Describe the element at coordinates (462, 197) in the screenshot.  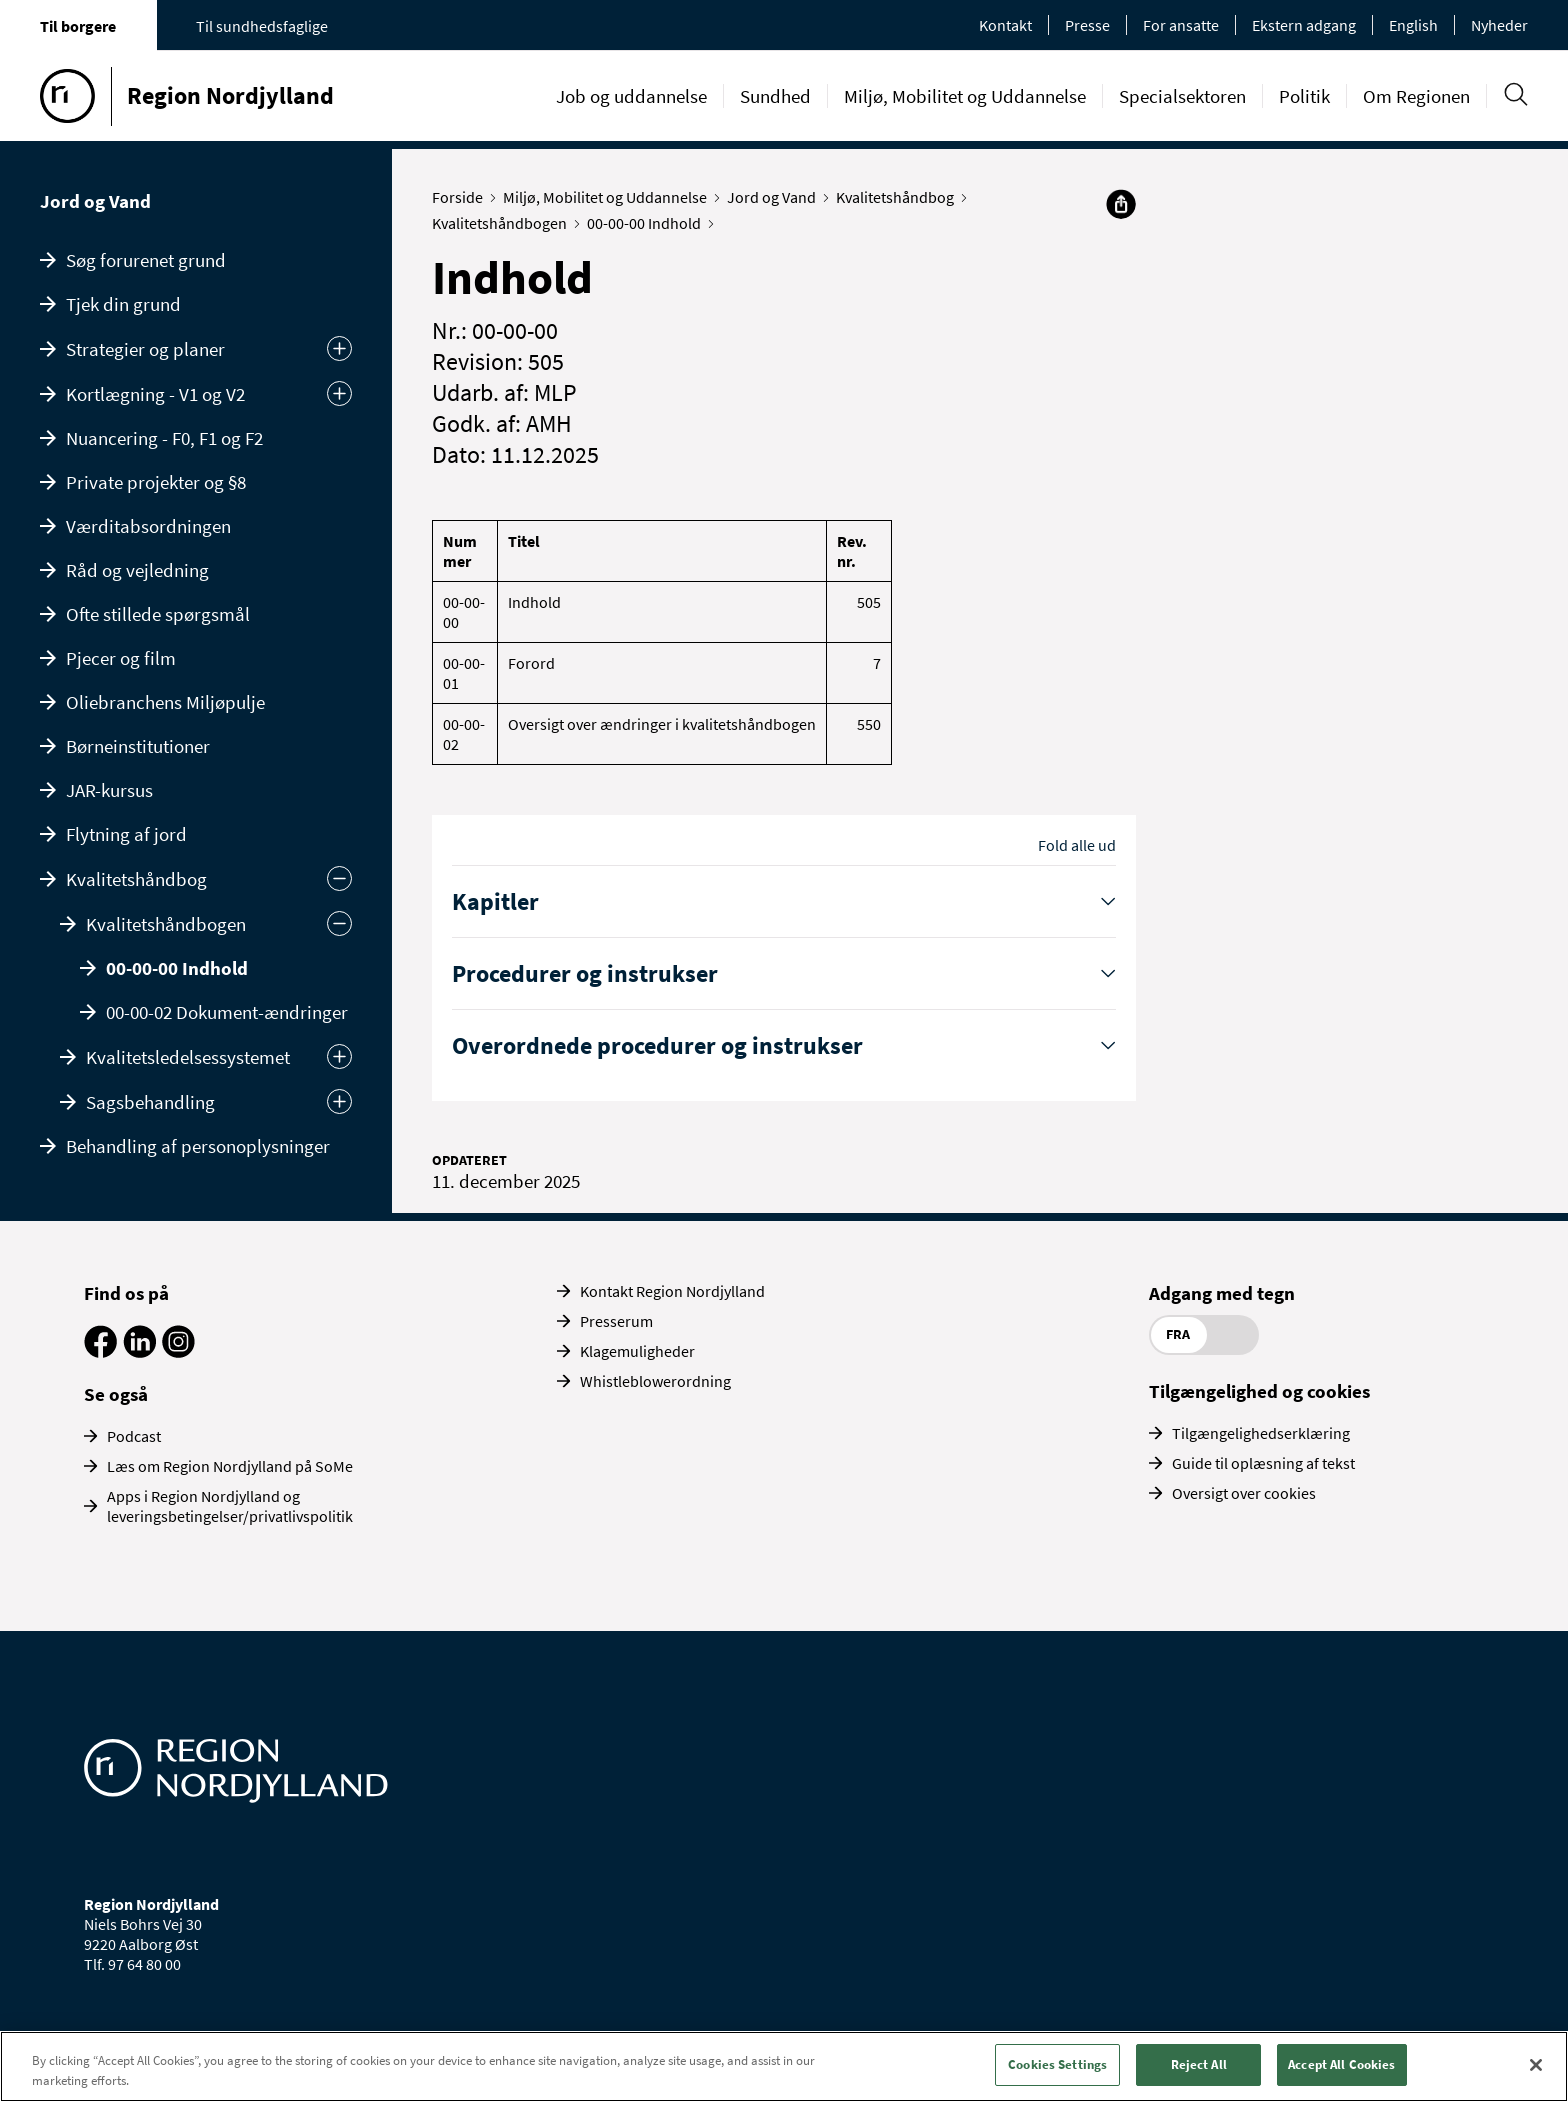
I see `Forside` at that location.